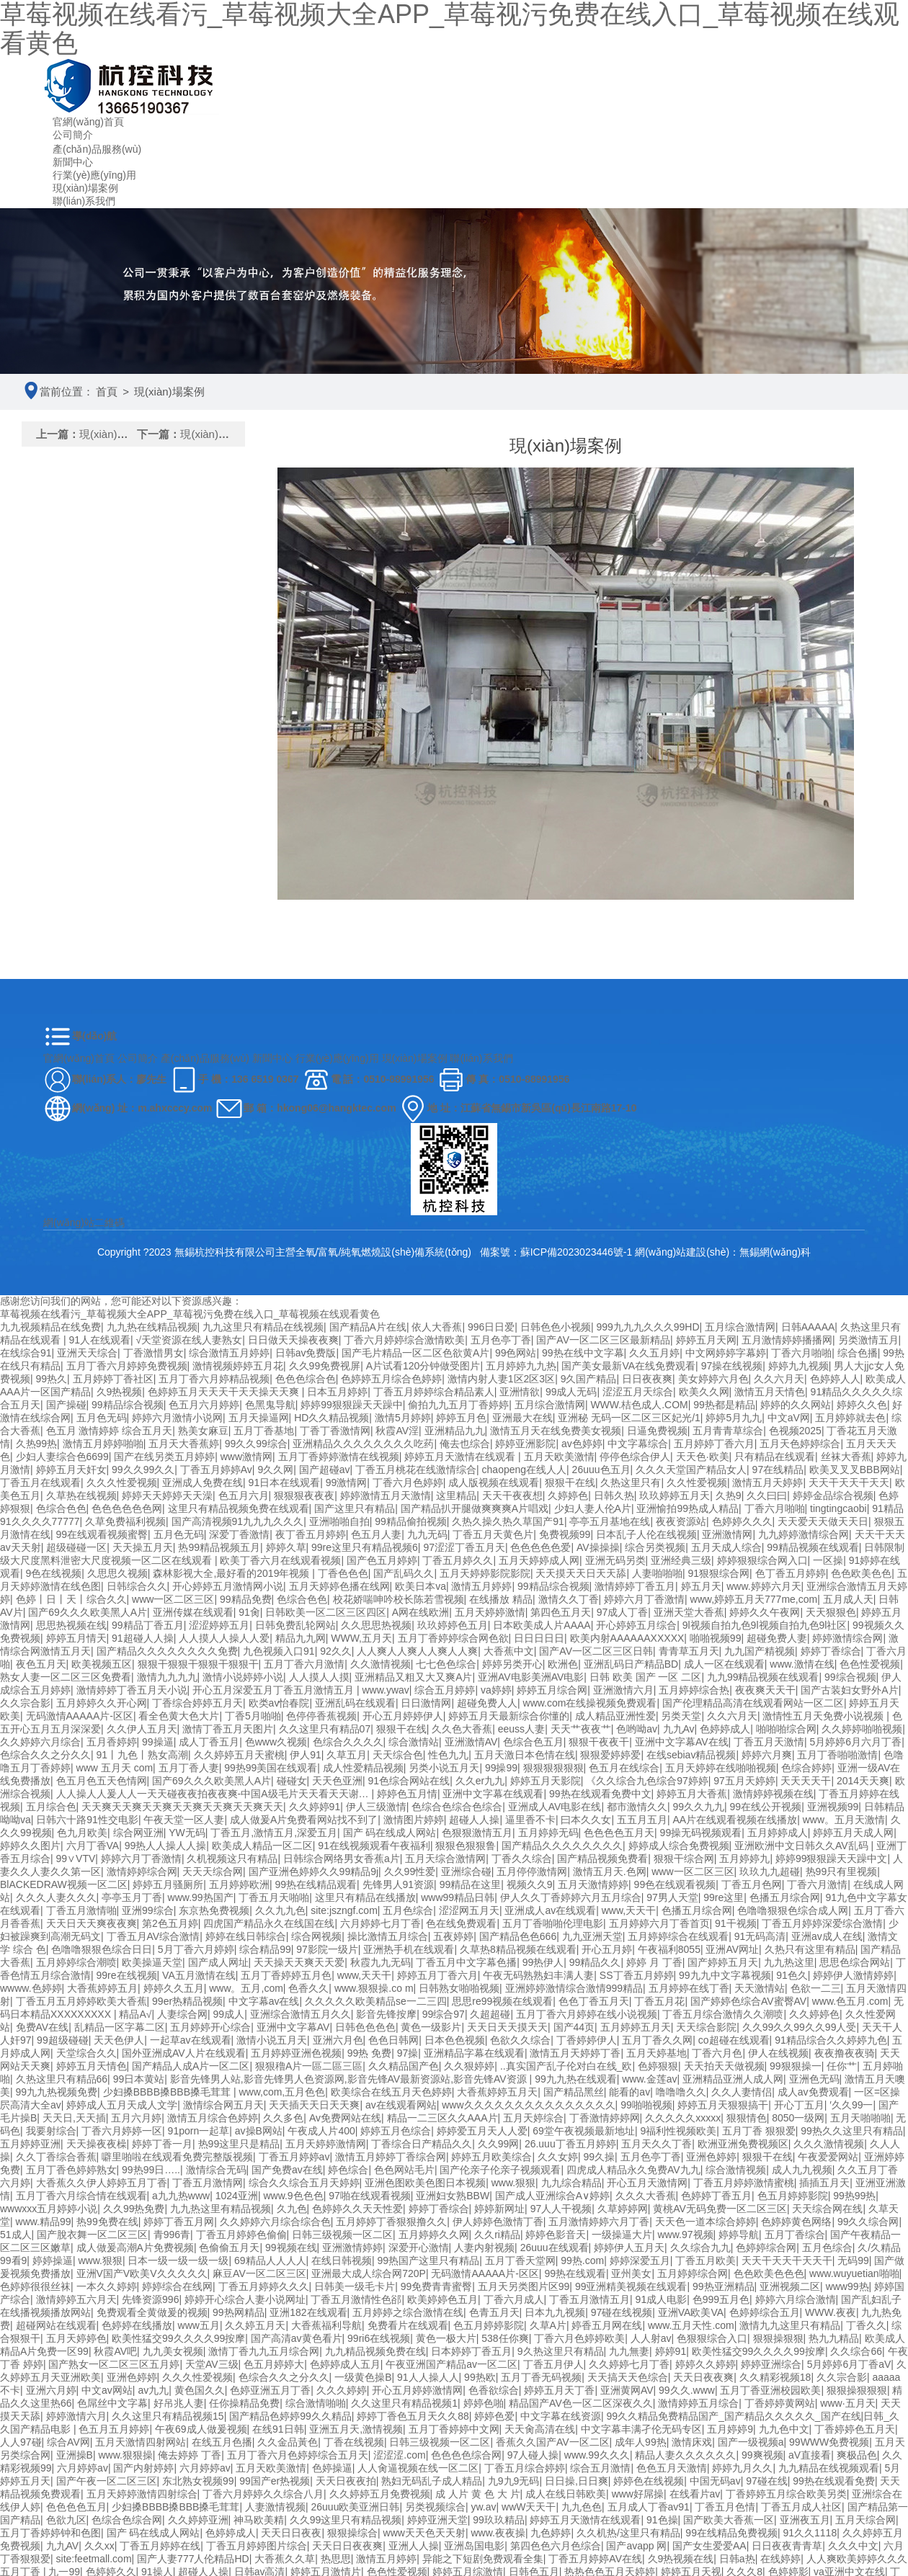  What do you see at coordinates (401, 2105) in the screenshot?
I see `av在线观看网站` at bounding box center [401, 2105].